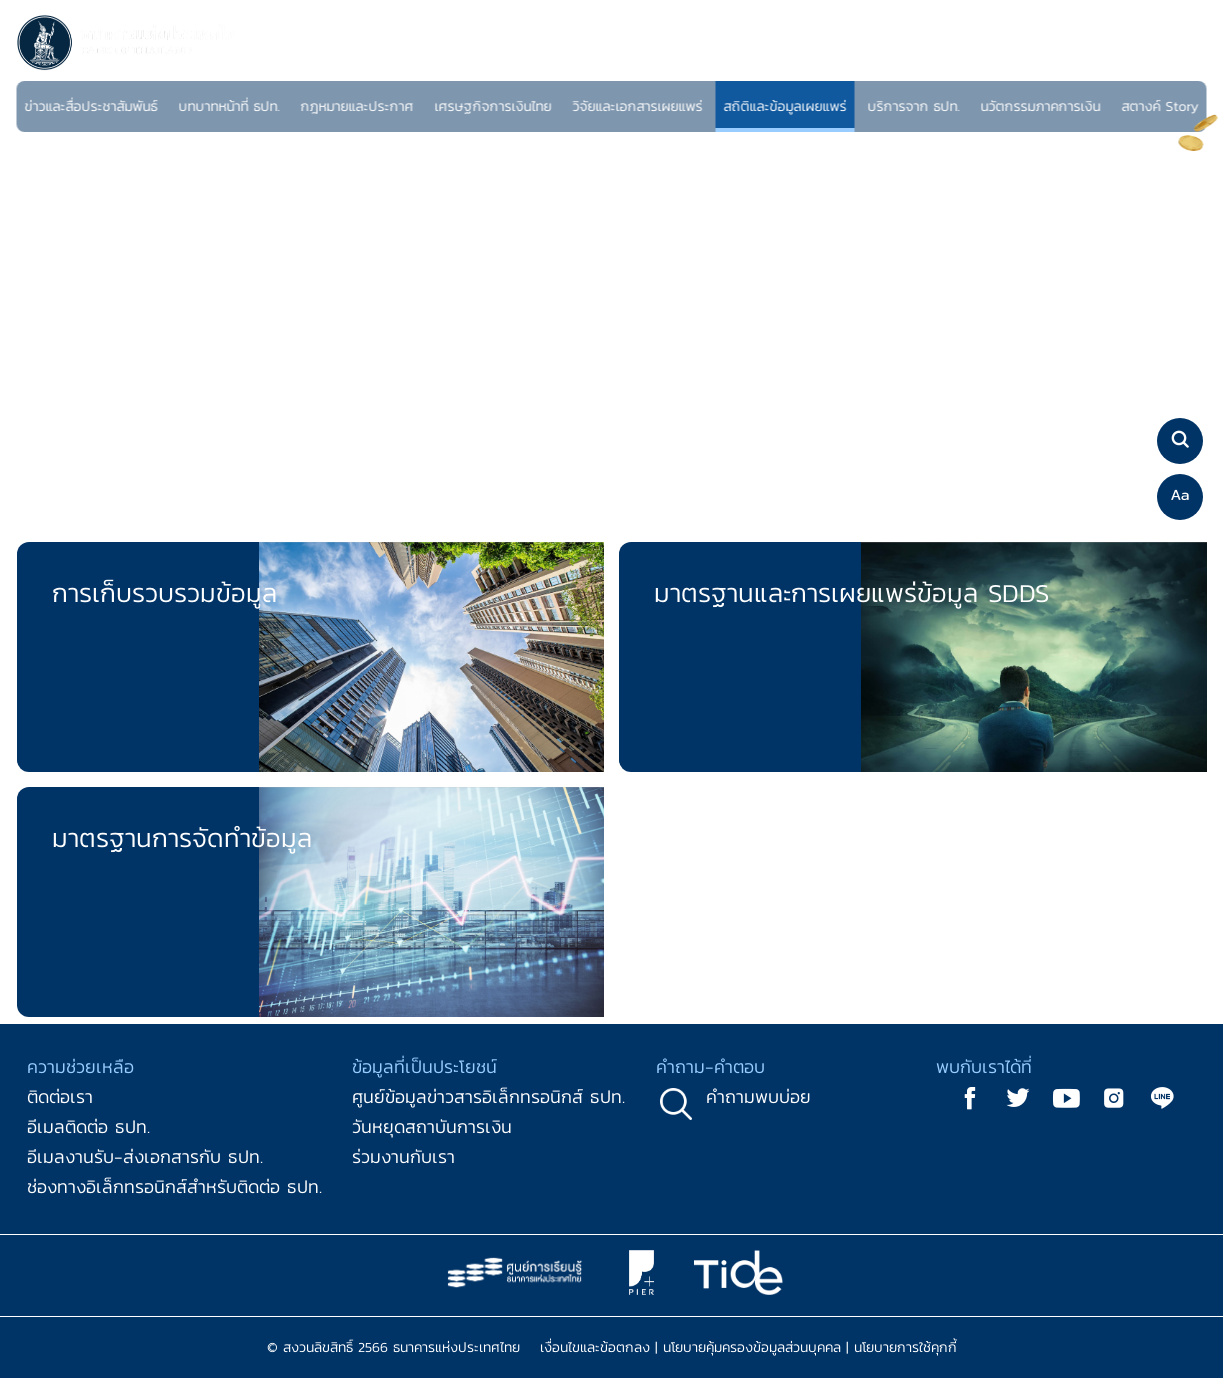 The width and height of the screenshot is (1223, 1378). What do you see at coordinates (432, 1126) in the screenshot?
I see `วันหยุดสถาบันการเงิน` at bounding box center [432, 1126].